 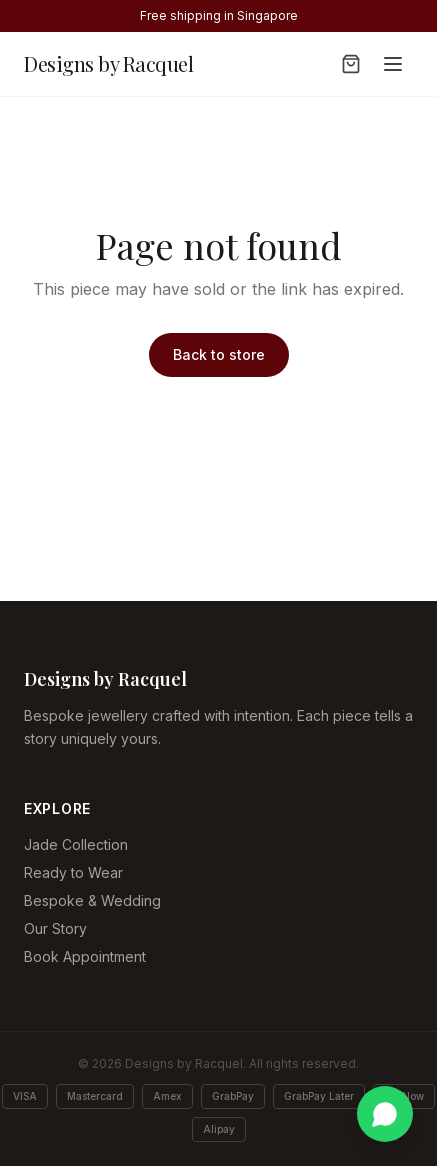 I want to click on Designs by Racquel, so click(x=108, y=63).